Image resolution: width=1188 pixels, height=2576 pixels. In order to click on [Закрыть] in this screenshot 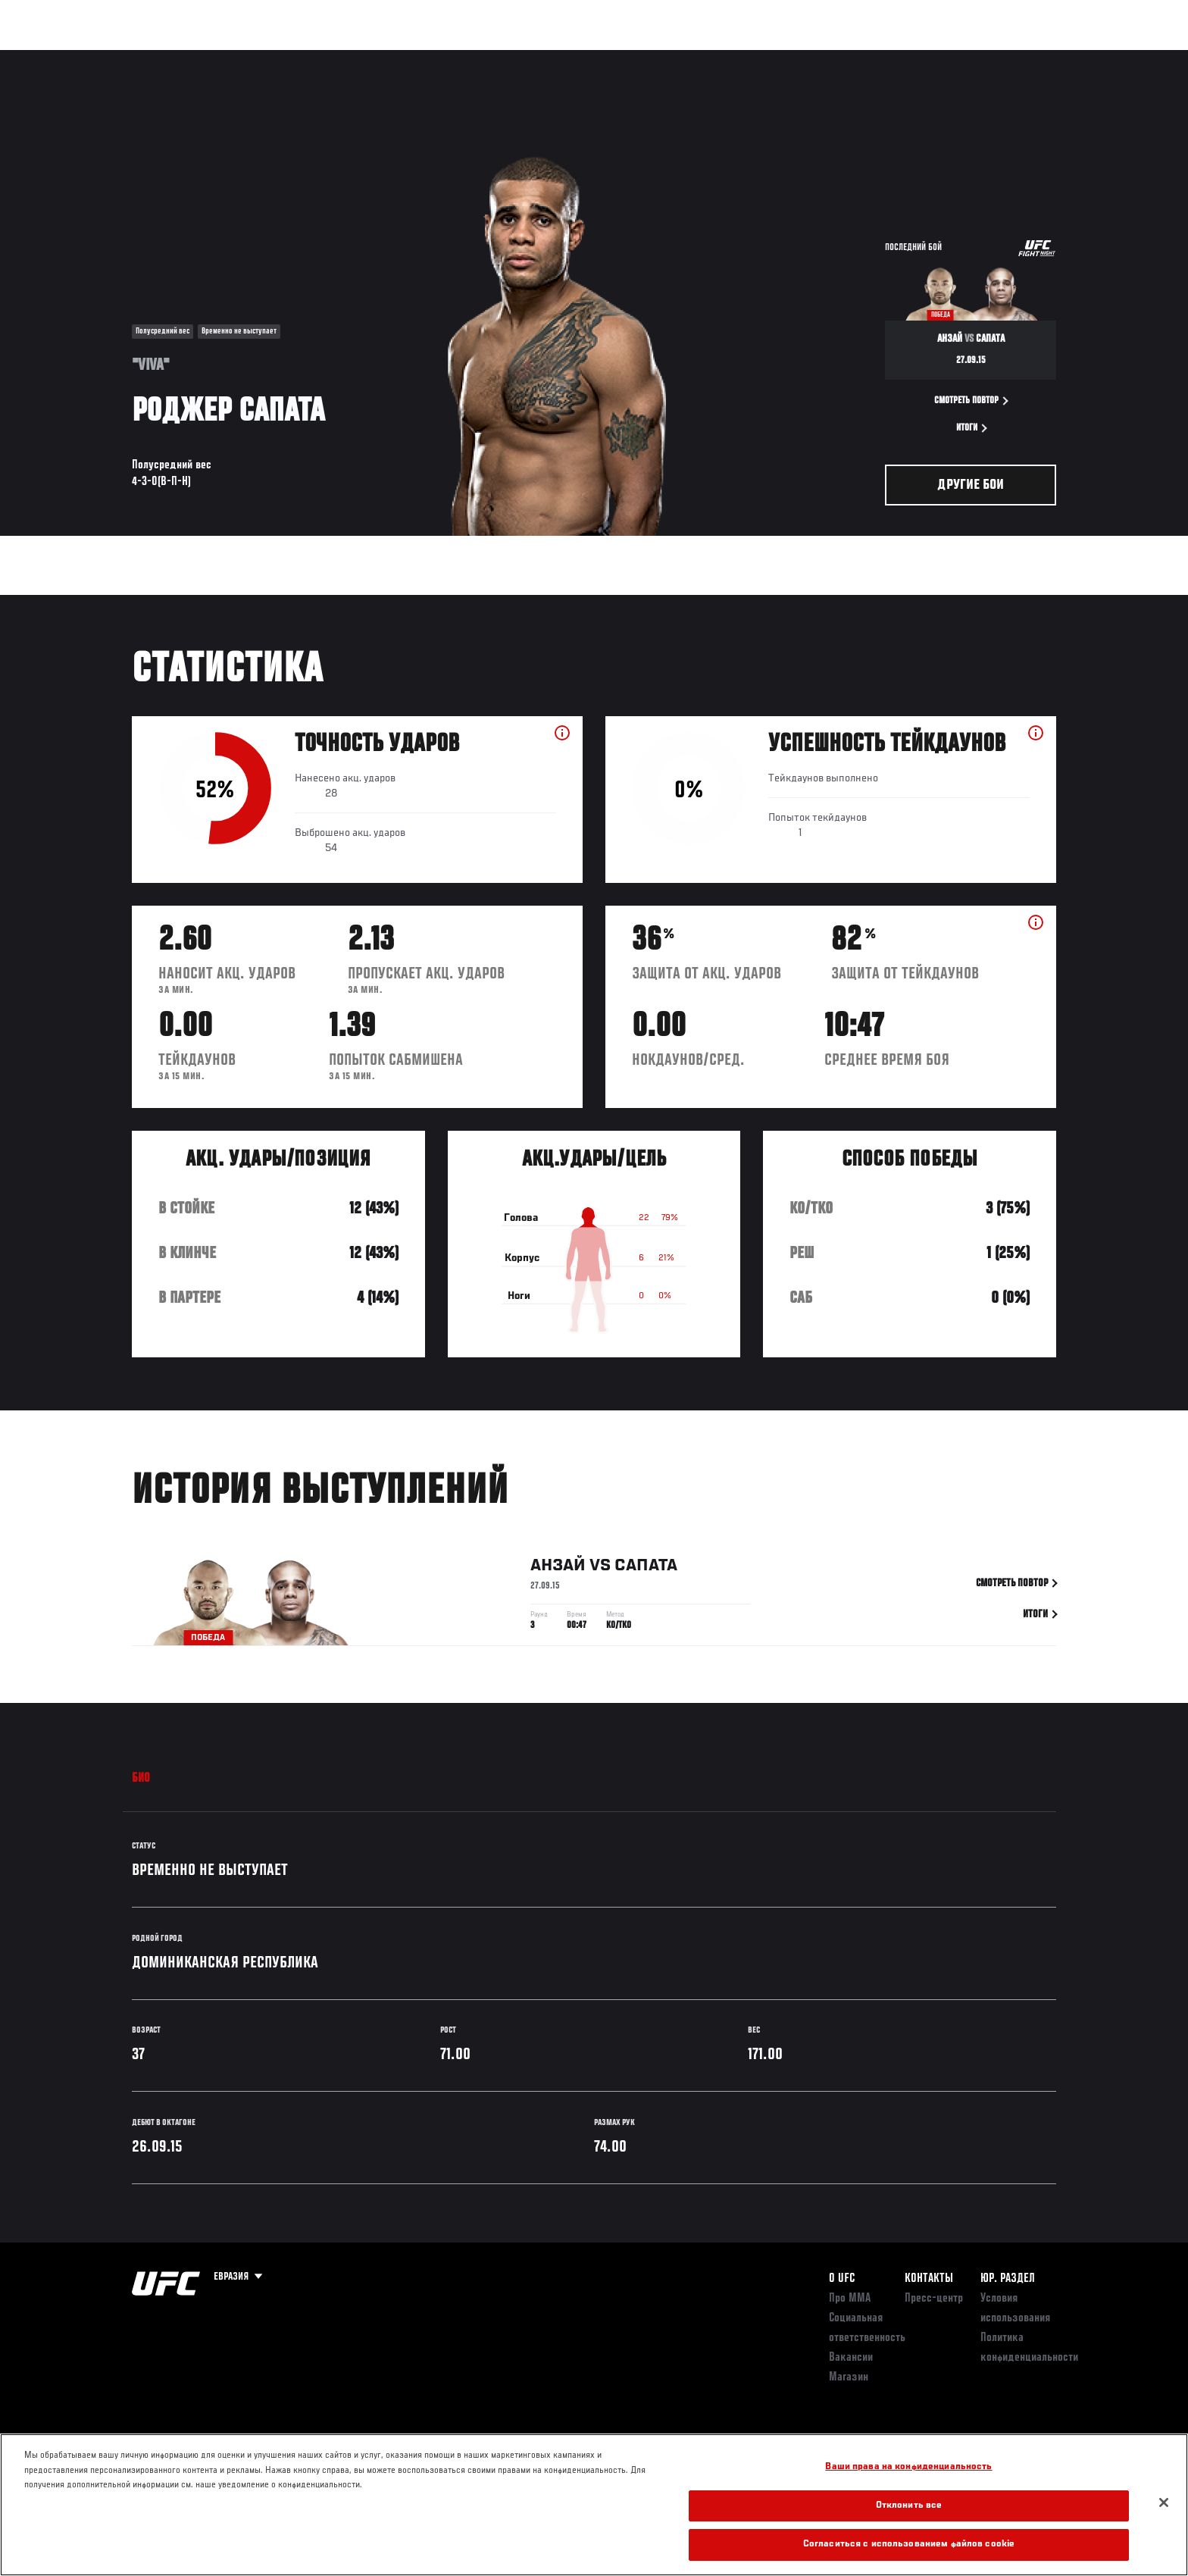, I will do `click(1163, 2502)`.